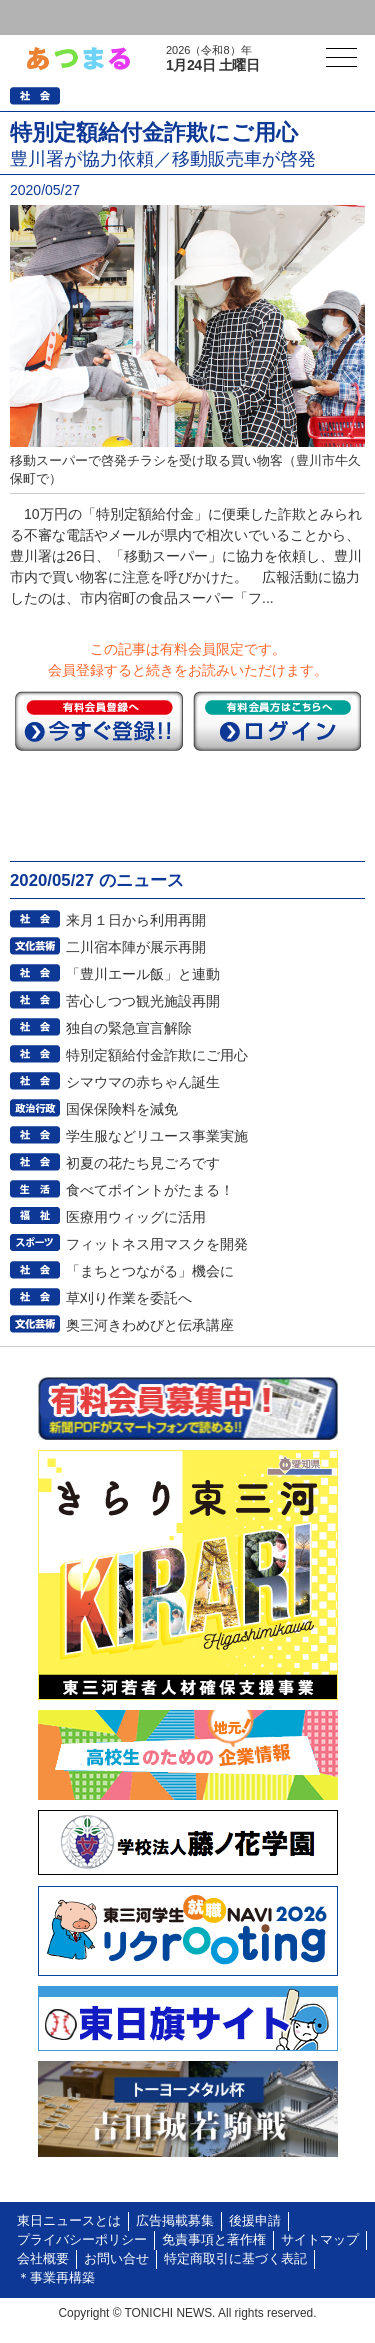 The width and height of the screenshot is (375, 2343). I want to click on 会員登録, so click(154, 17).